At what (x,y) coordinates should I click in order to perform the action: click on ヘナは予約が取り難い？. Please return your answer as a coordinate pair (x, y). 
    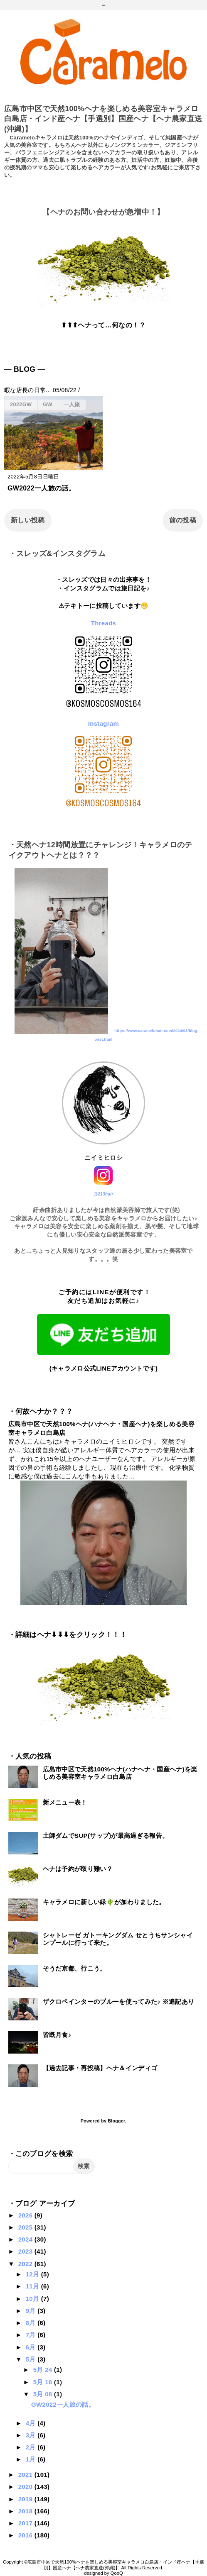
    Looking at the image, I should click on (78, 1868).